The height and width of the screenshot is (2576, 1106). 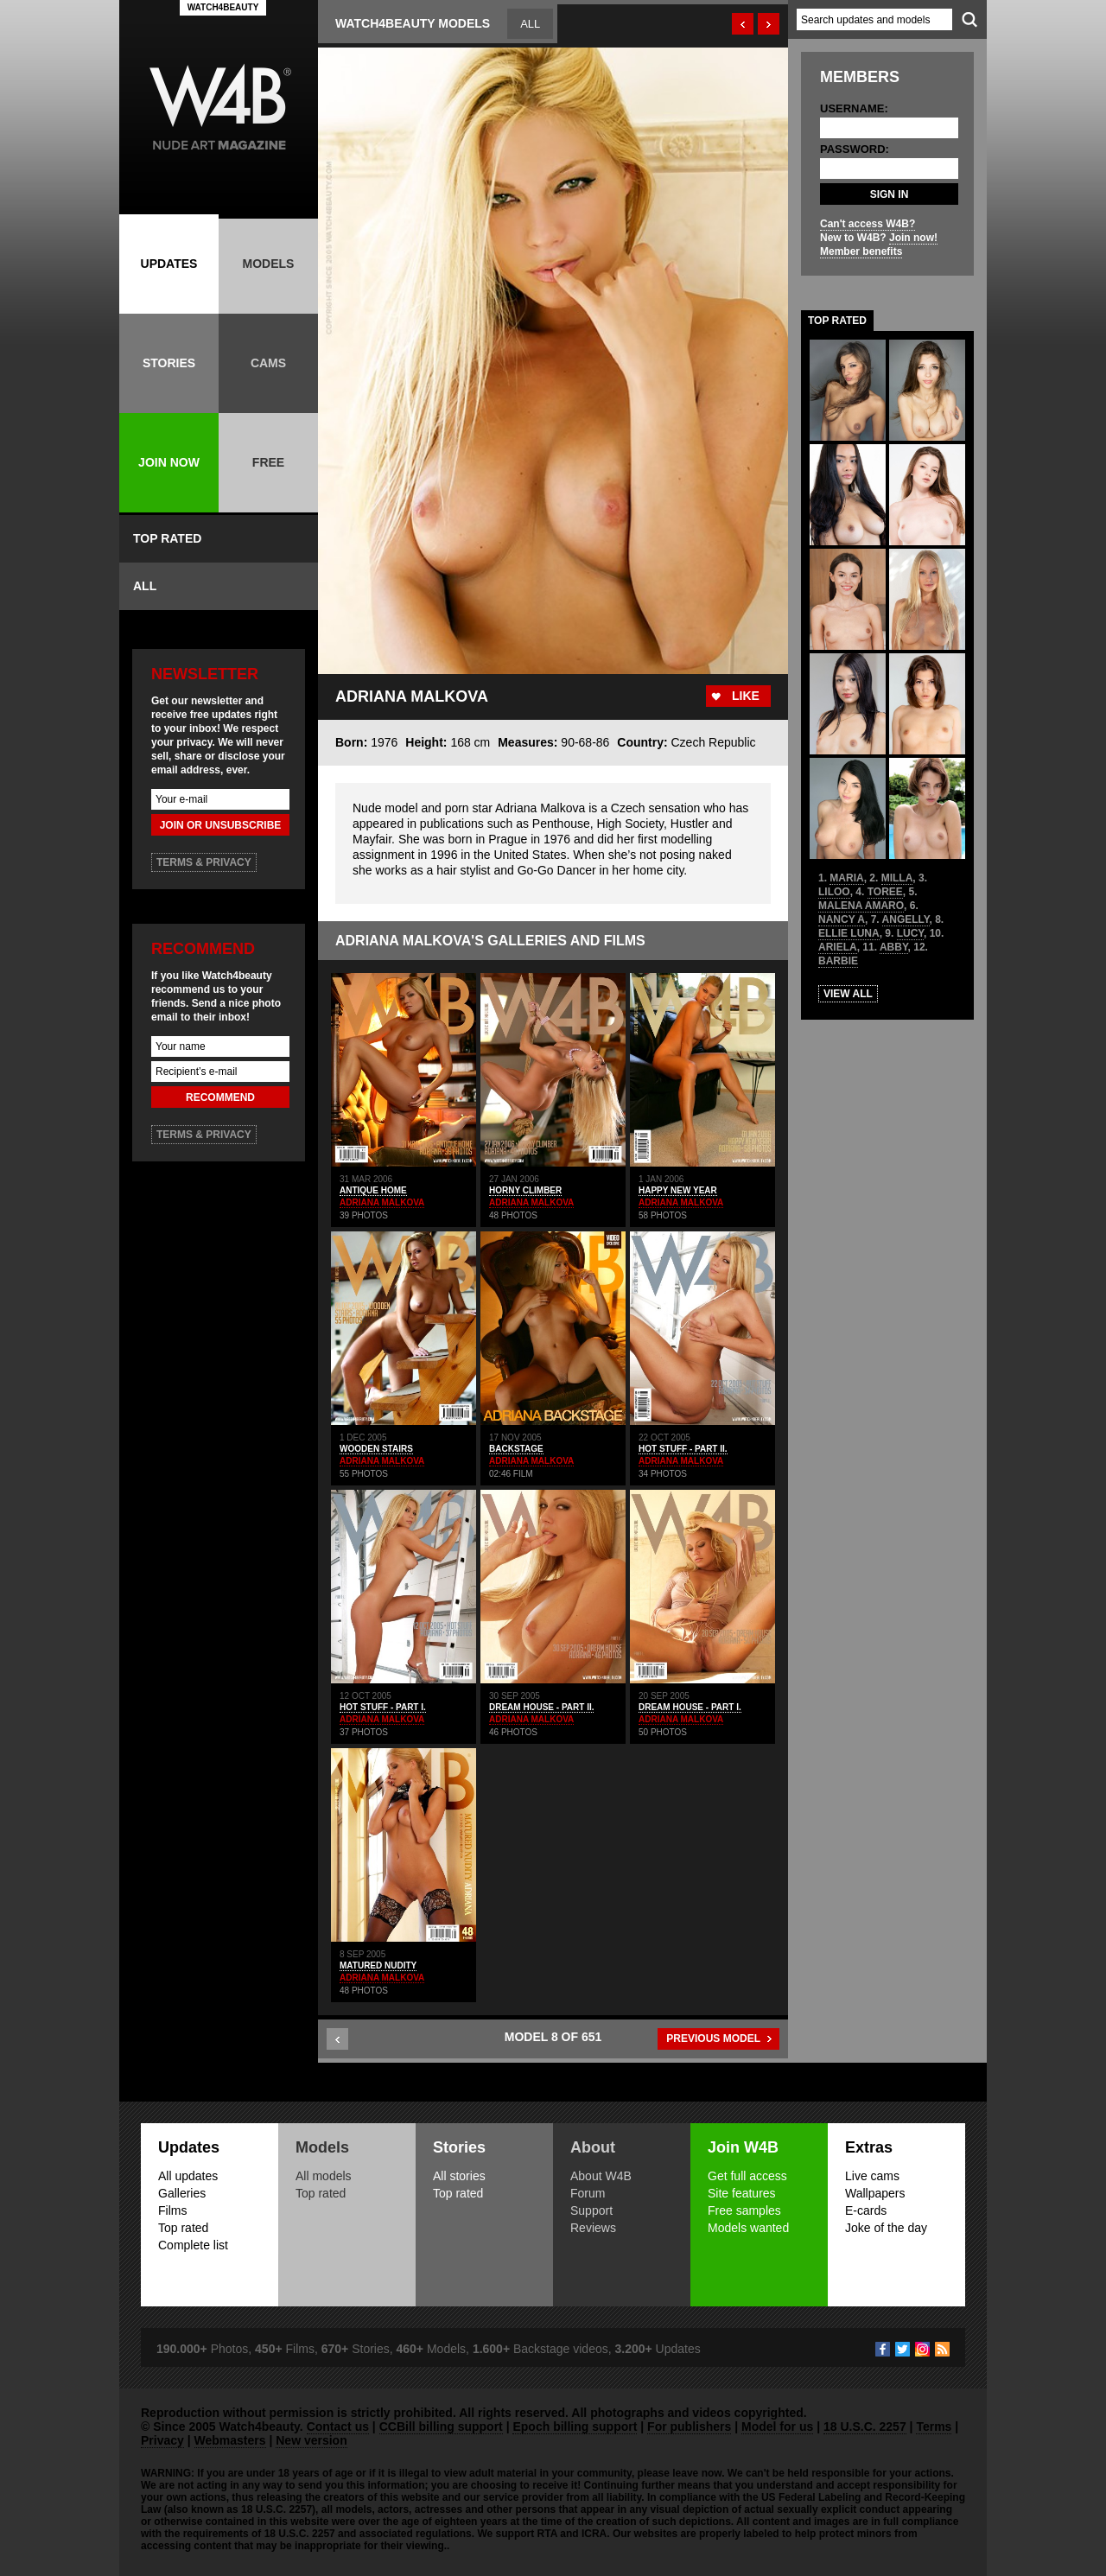 I want to click on About W4B, so click(x=601, y=2176).